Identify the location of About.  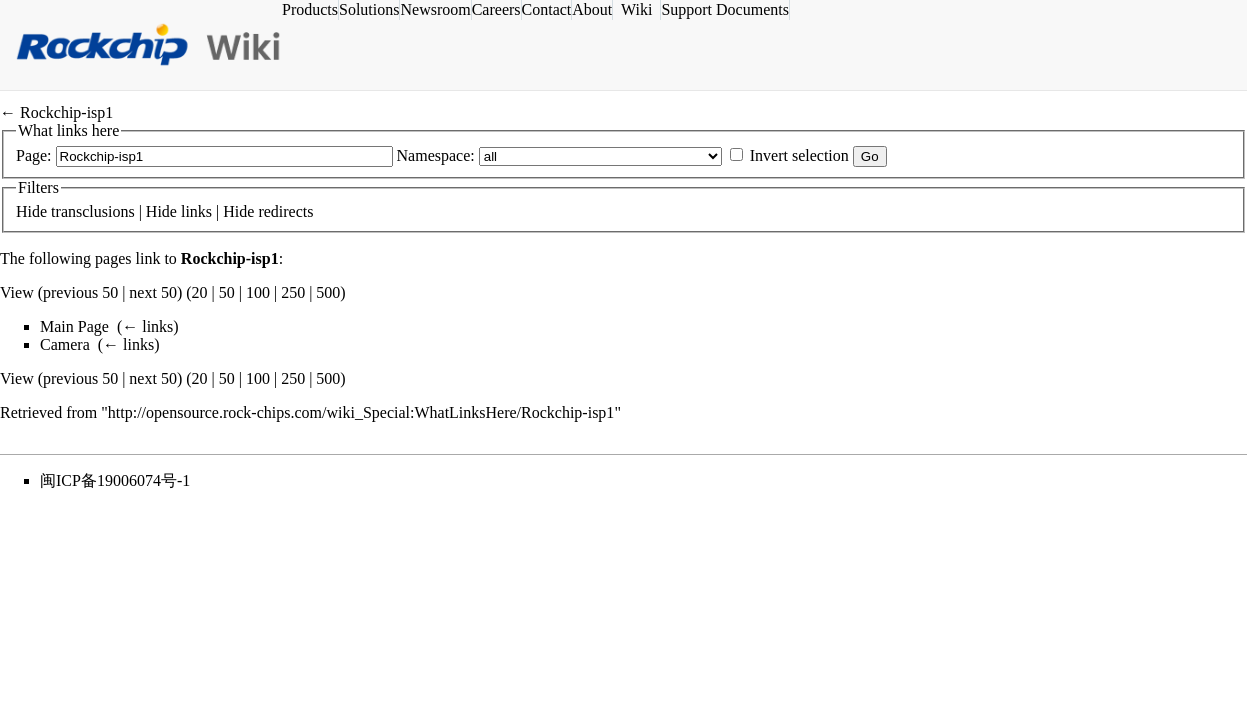
(616, 9).